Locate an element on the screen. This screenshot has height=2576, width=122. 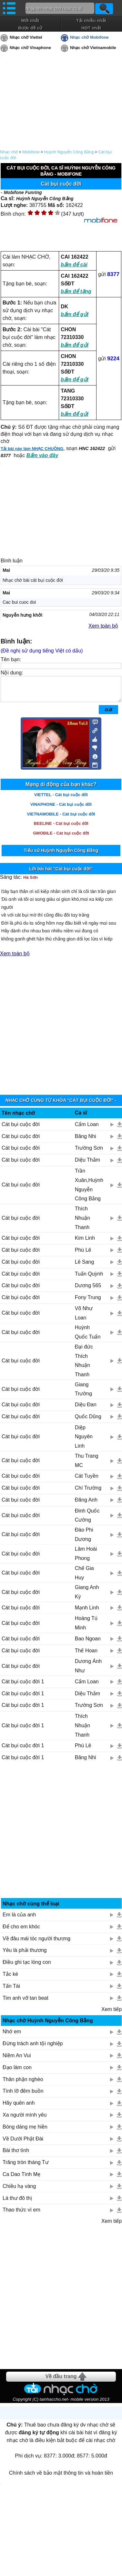
Tim anh vỡ tan beat is located at coordinates (25, 2003).